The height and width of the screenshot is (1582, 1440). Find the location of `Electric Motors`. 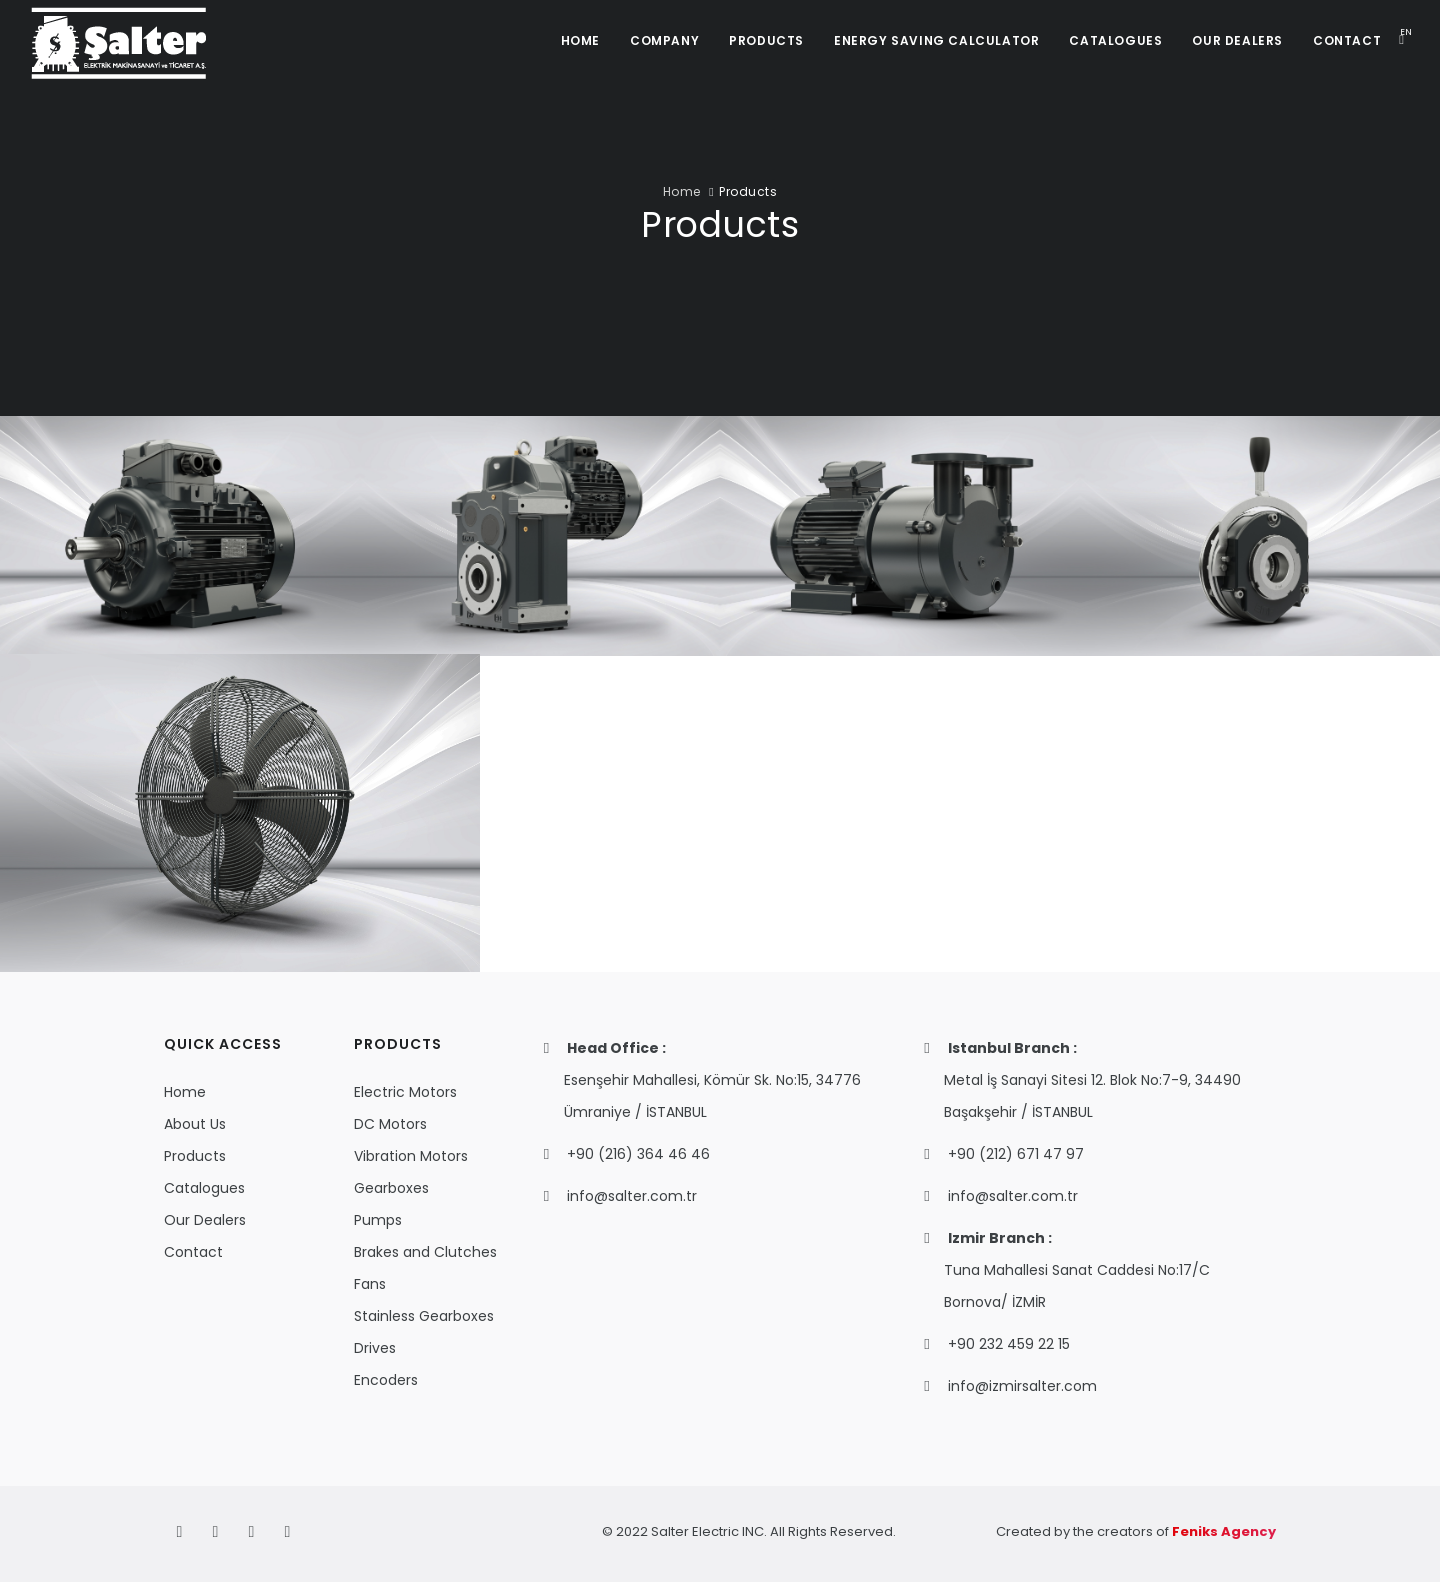

Electric Motors is located at coordinates (405, 1092).